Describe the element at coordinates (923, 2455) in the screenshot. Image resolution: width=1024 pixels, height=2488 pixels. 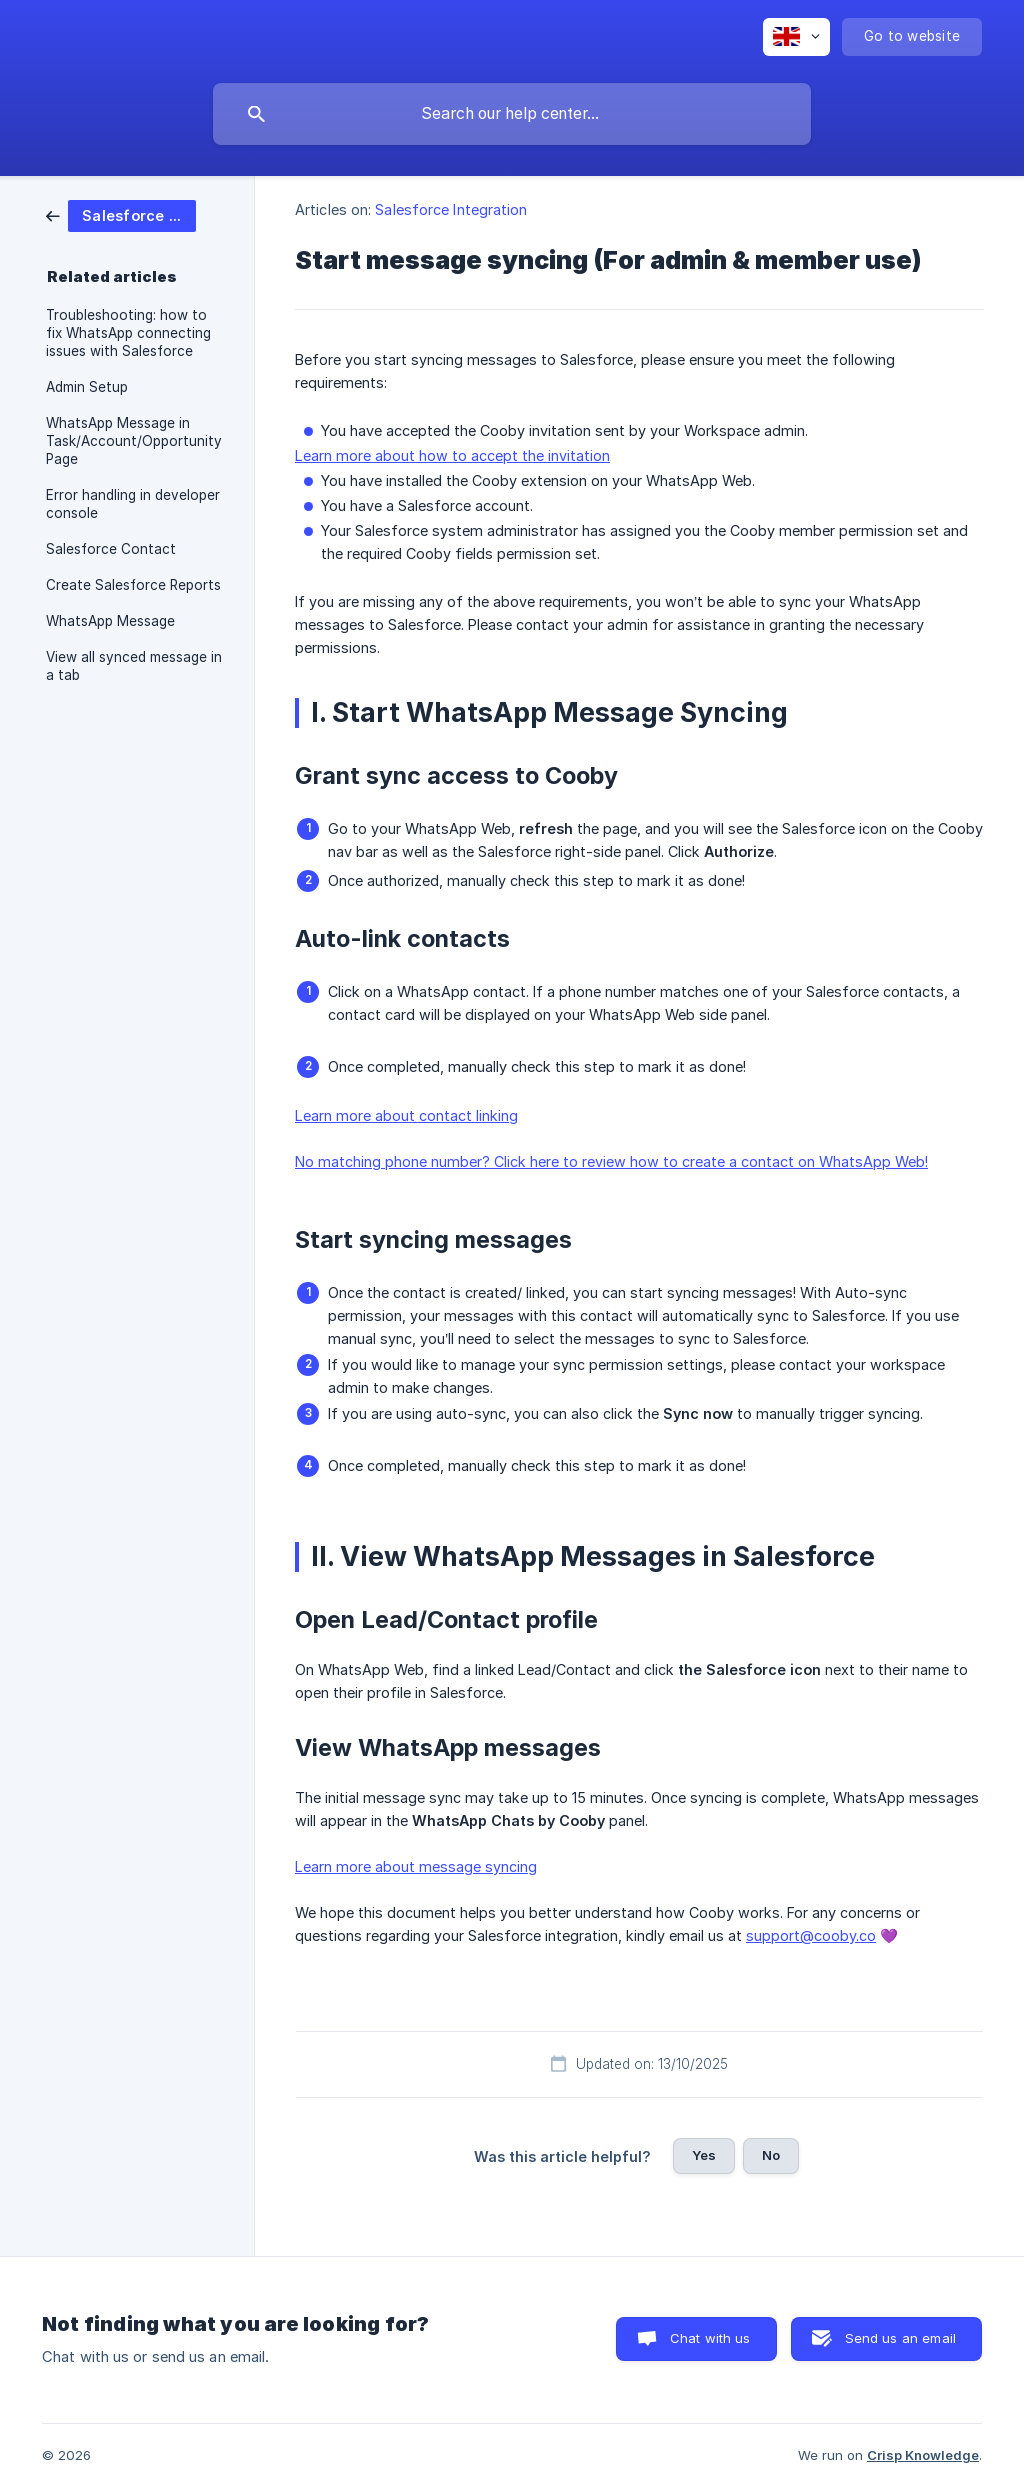
I see `Crisp Knowledge [none]` at that location.